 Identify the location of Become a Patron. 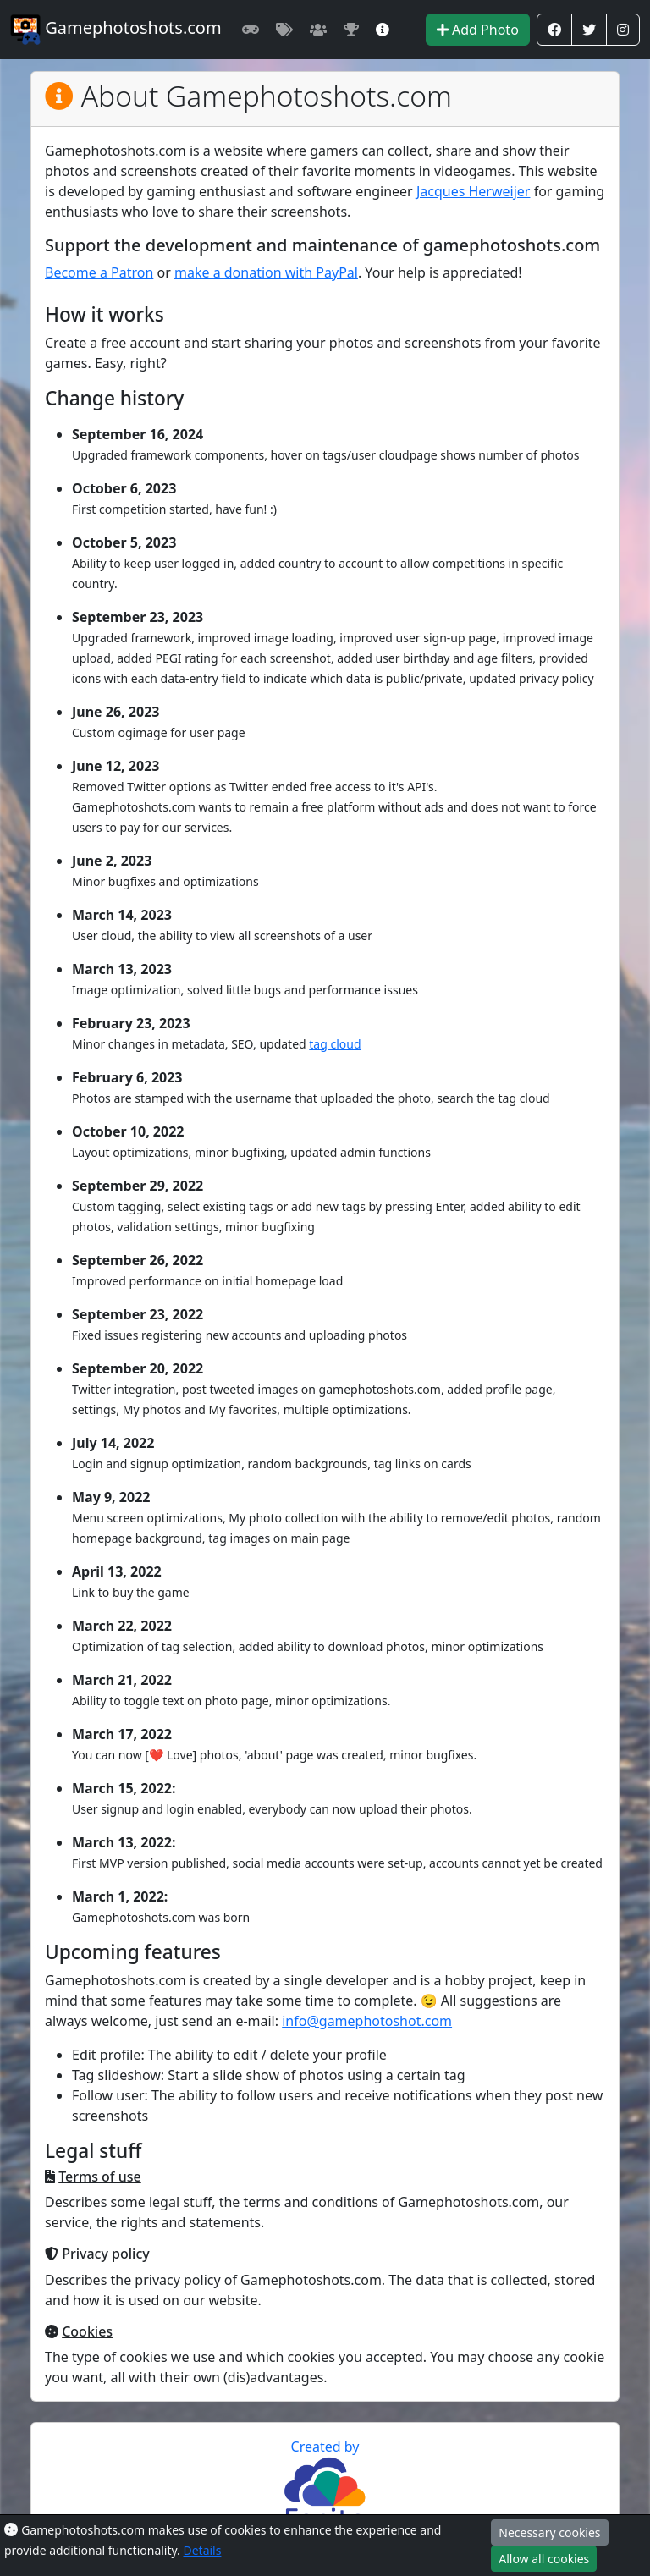
(99, 272).